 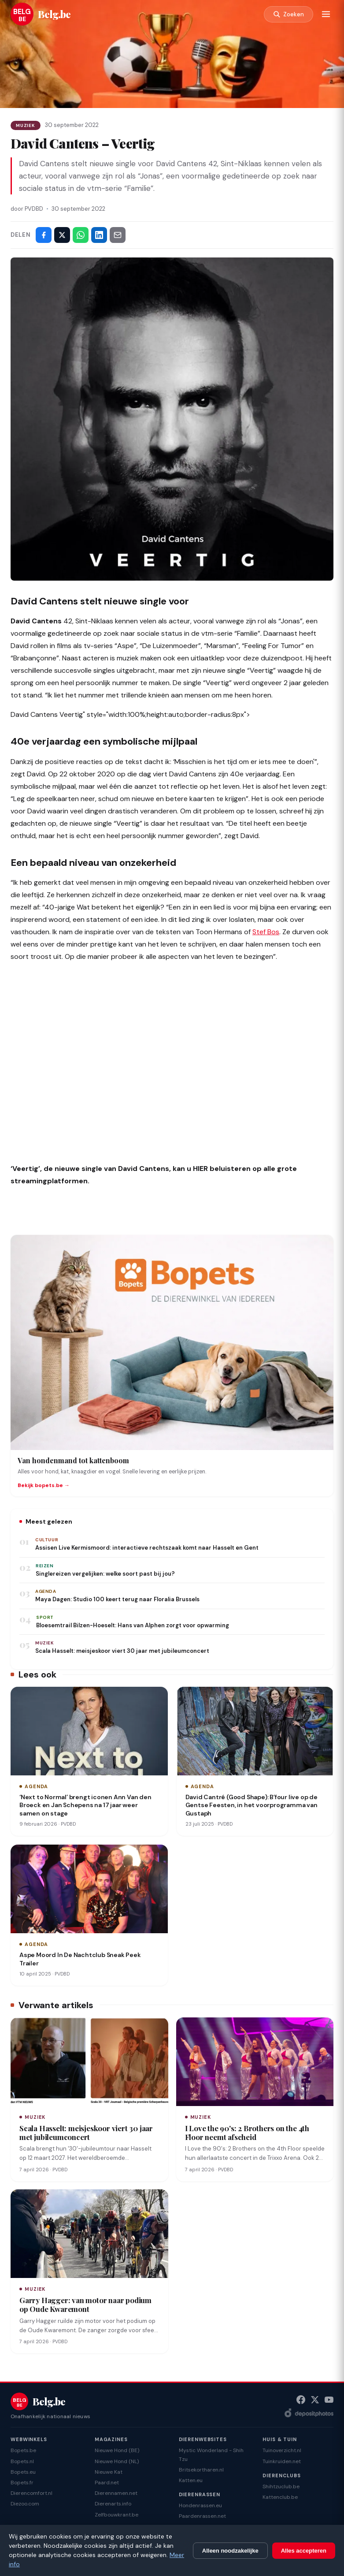 I want to click on Dierenarts.info, so click(x=113, y=2503).